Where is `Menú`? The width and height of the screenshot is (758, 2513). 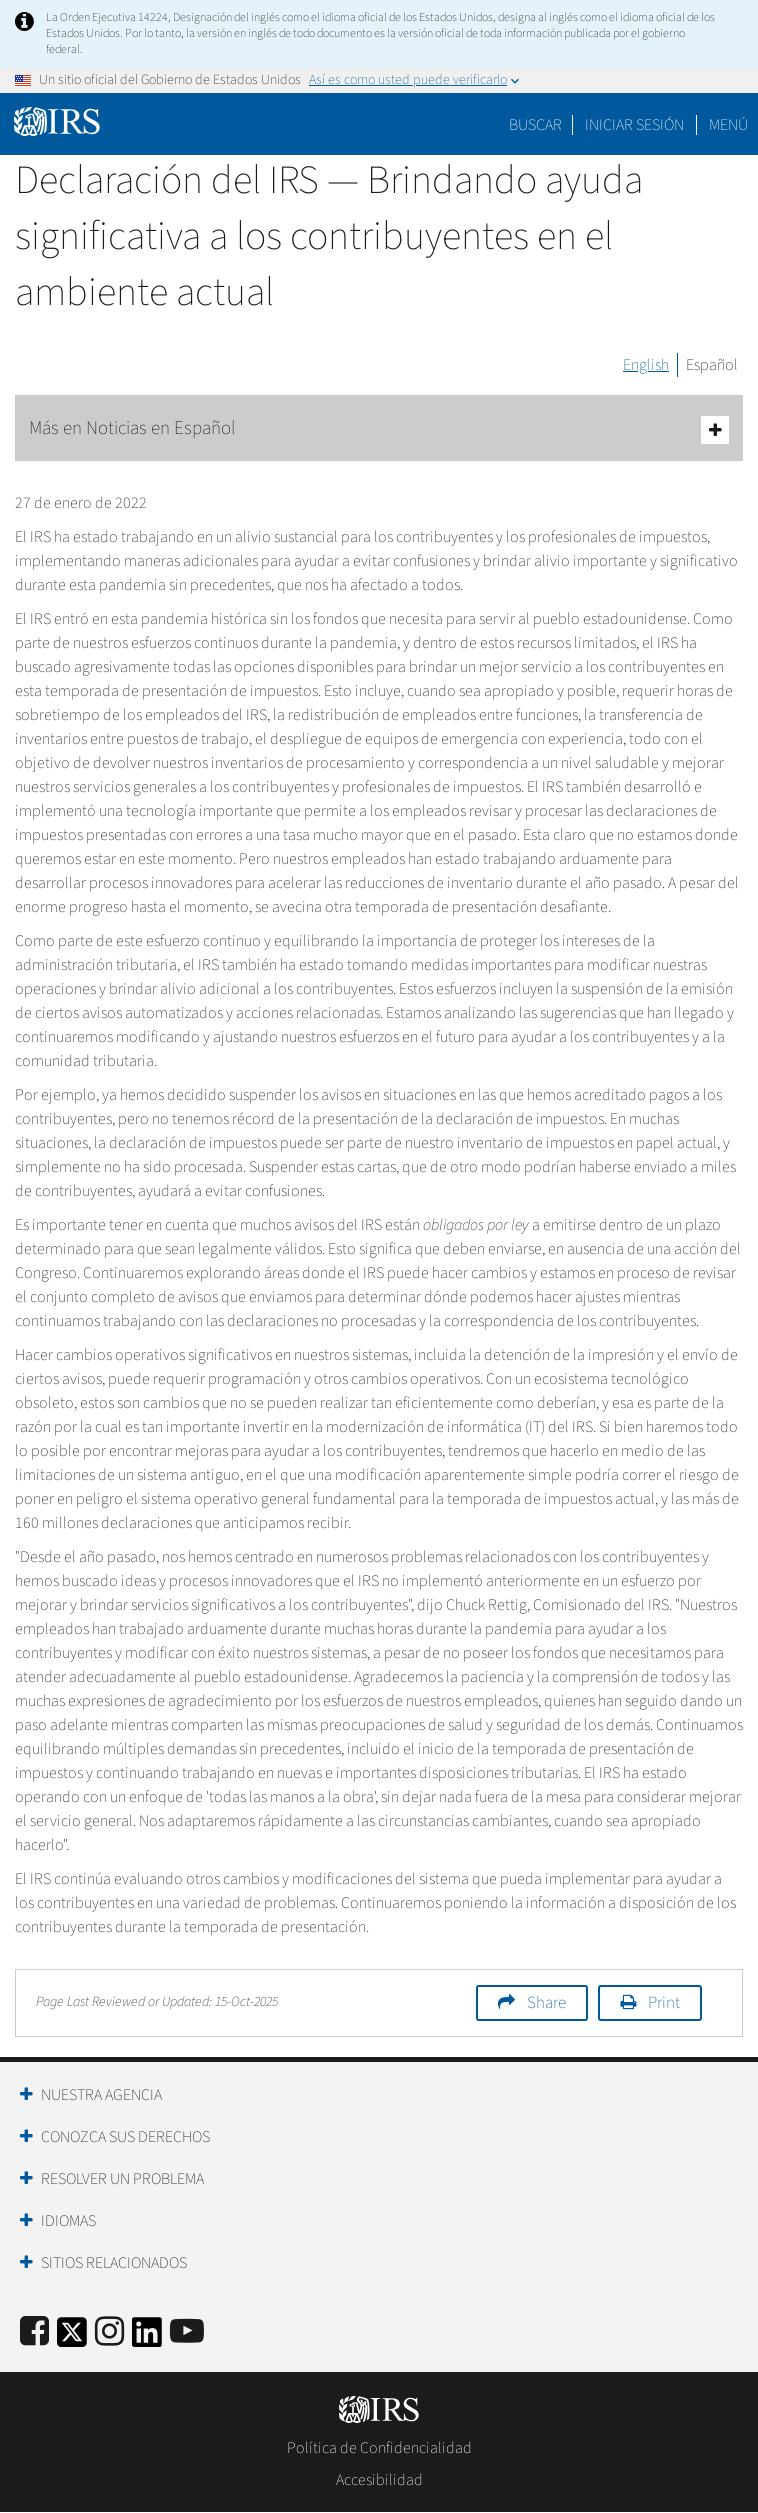 Menú is located at coordinates (728, 125).